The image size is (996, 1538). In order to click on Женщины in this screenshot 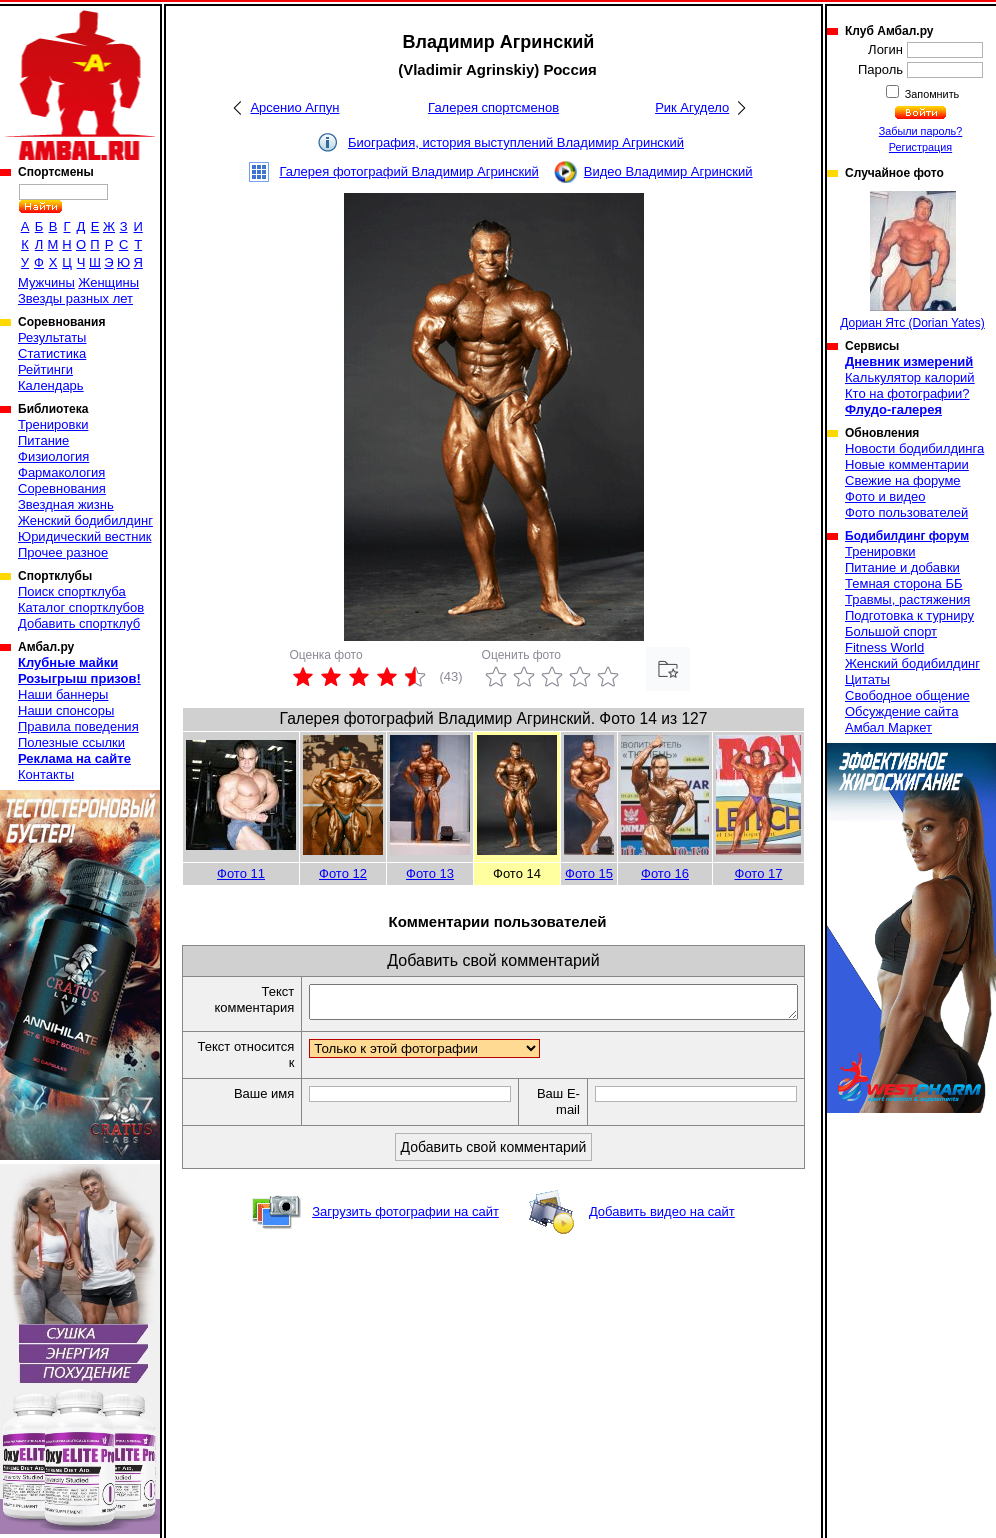, I will do `click(108, 282)`.